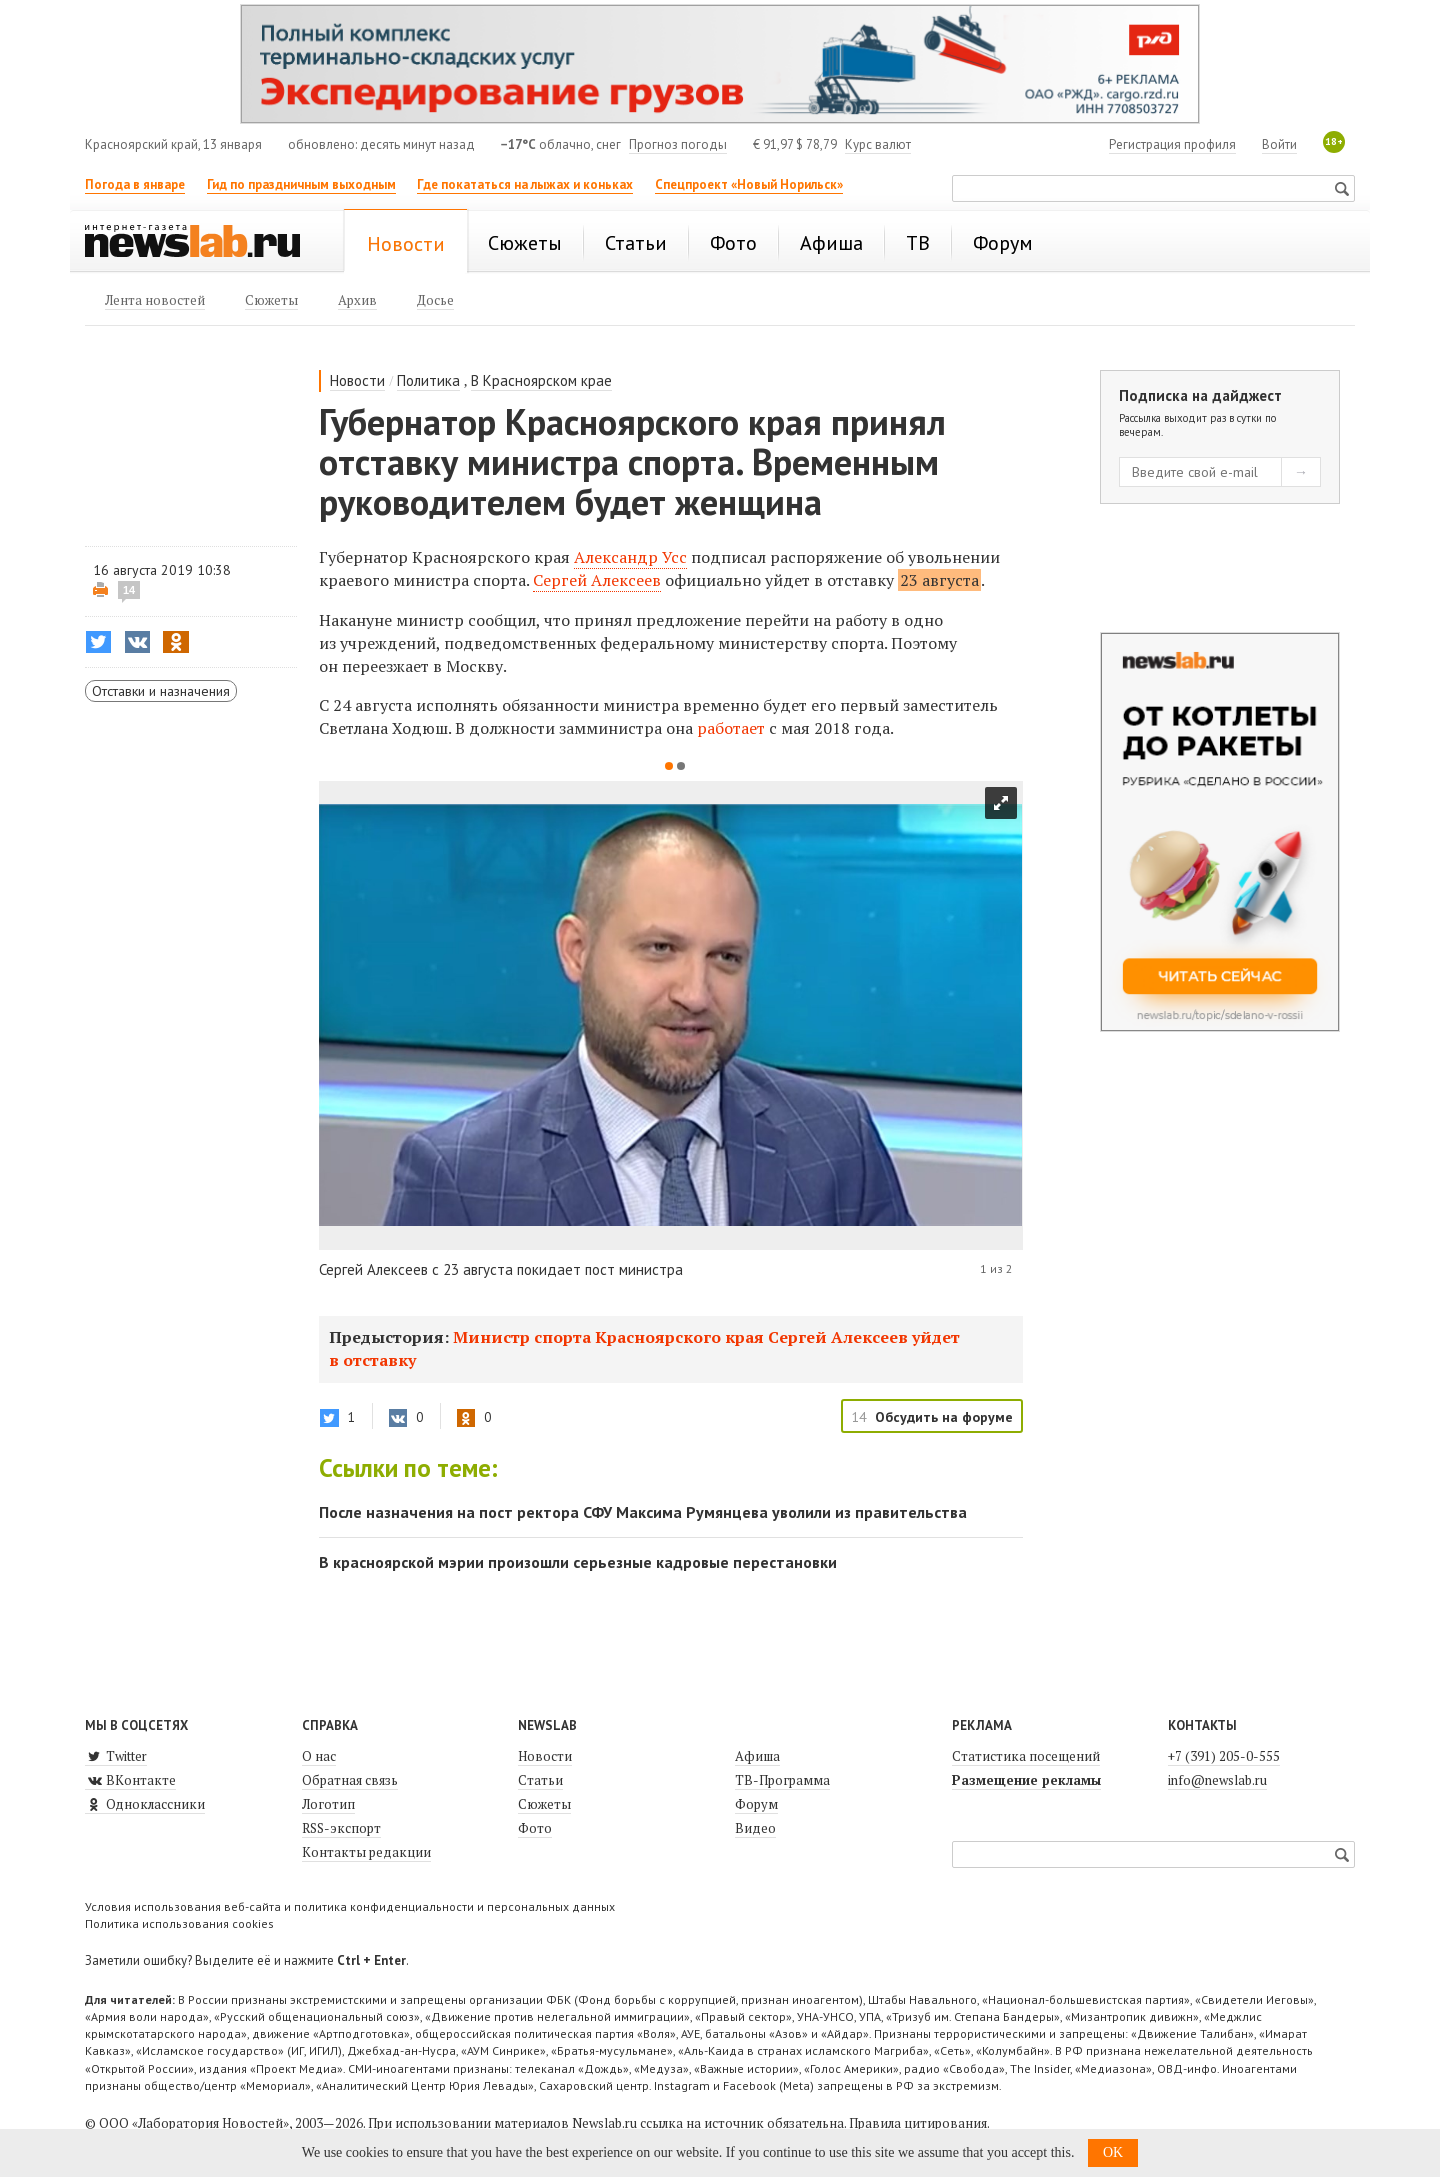 The width and height of the screenshot is (1440, 2177). I want to click on RSS-экспорт, so click(341, 1828).